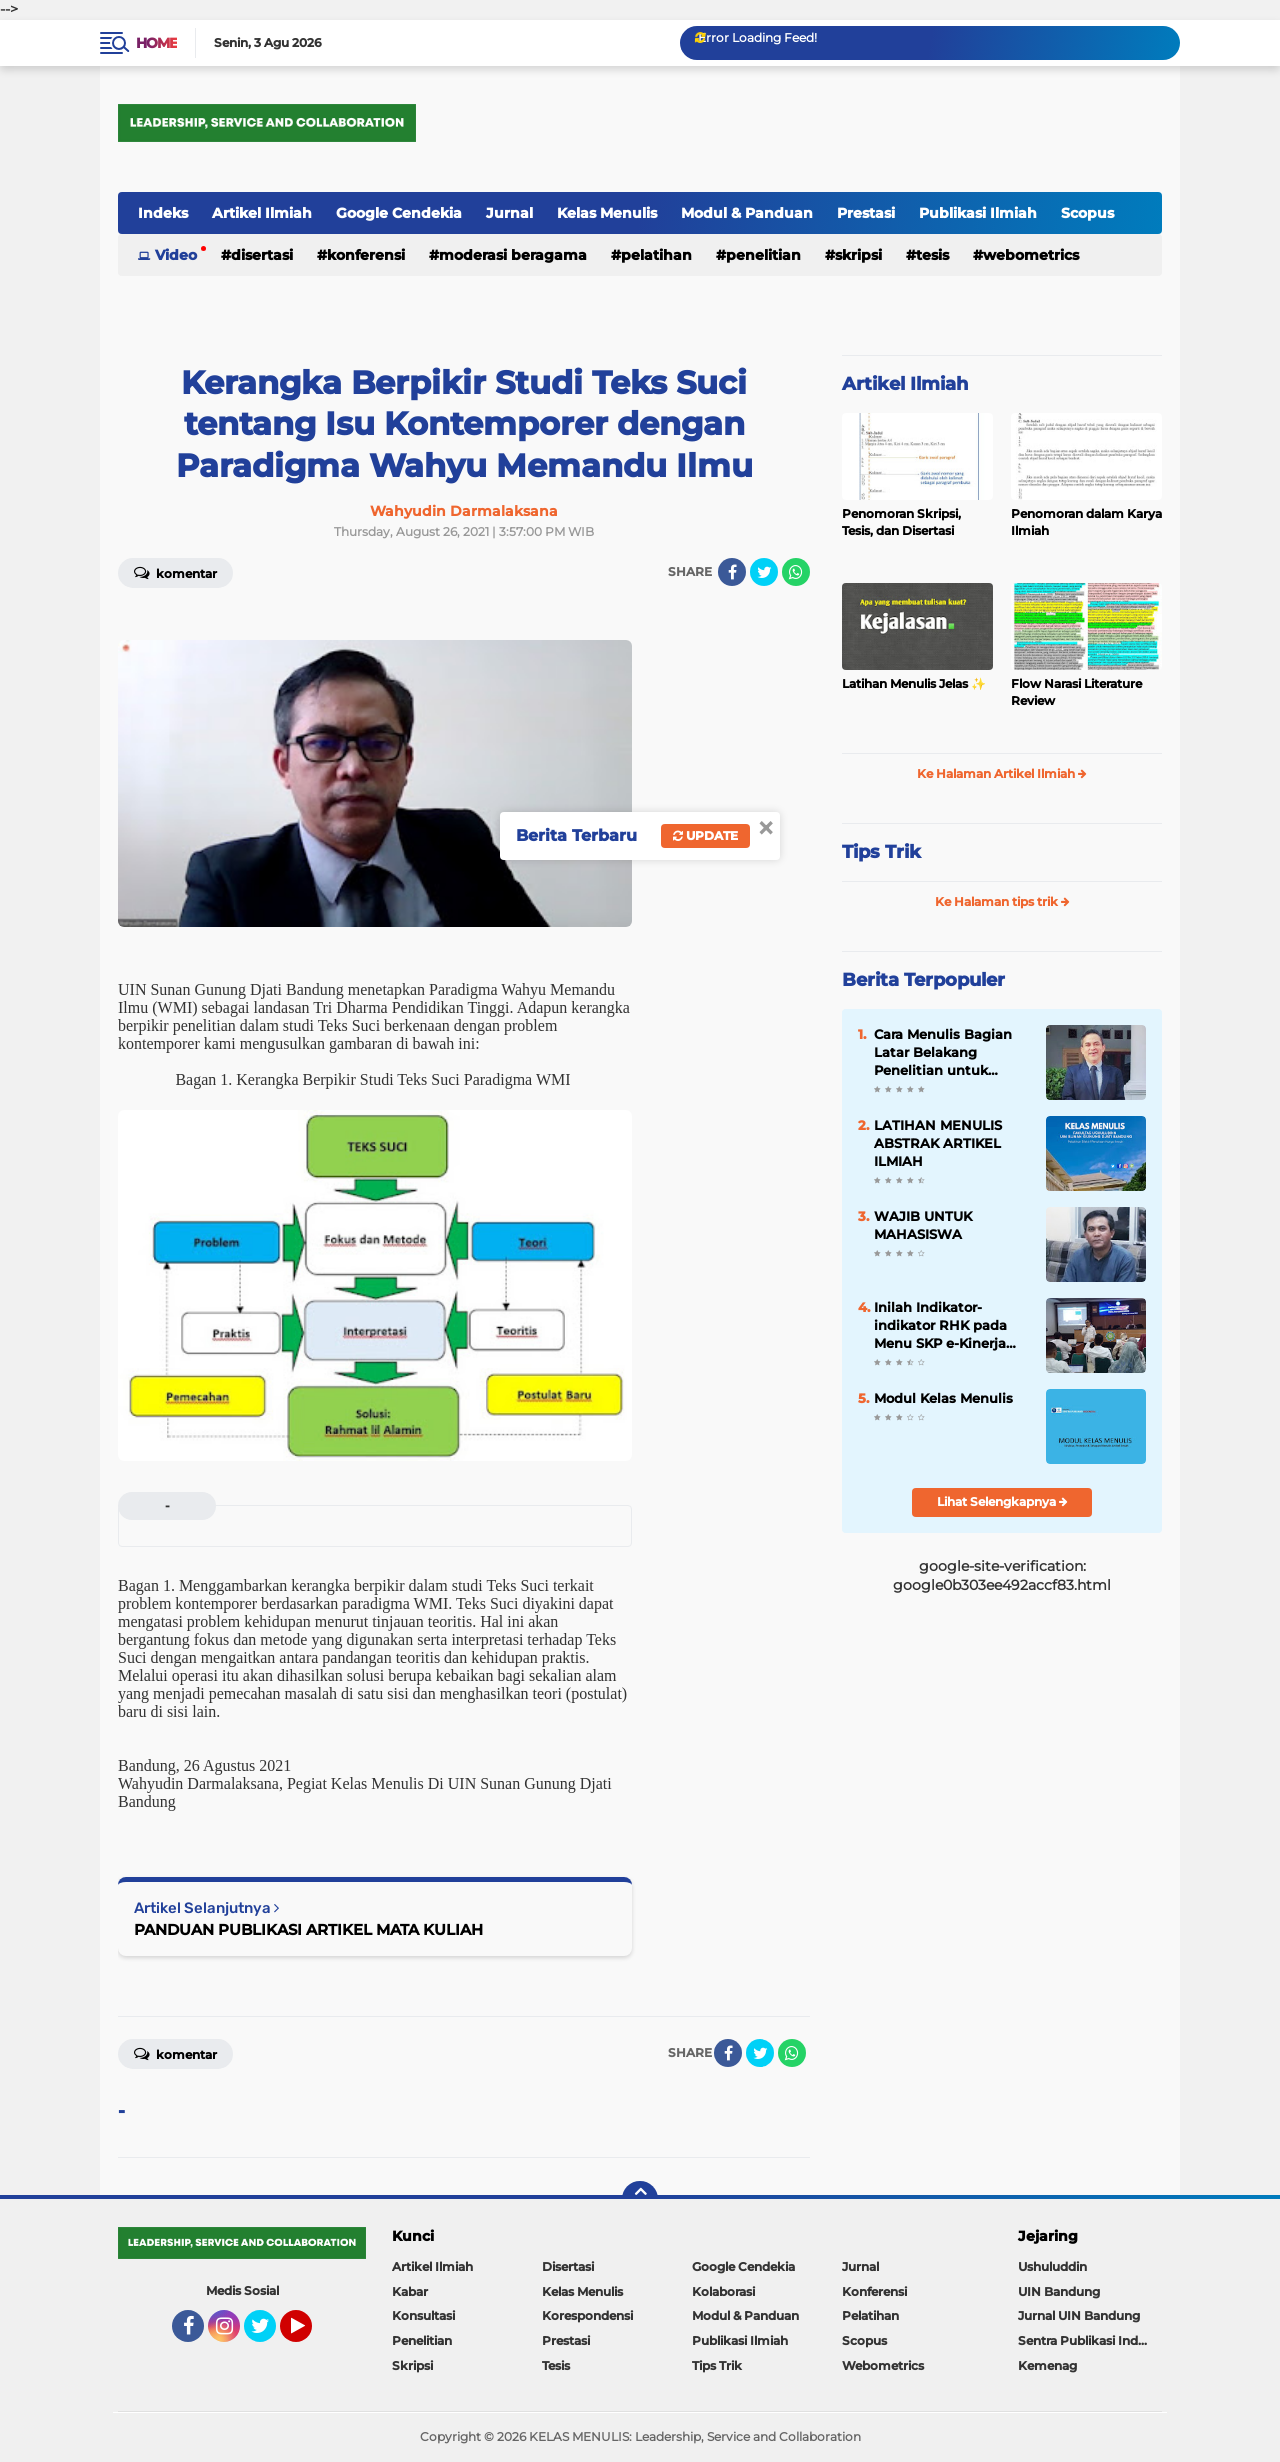 The height and width of the screenshot is (2462, 1280). I want to click on Konferensi, so click(366, 255).